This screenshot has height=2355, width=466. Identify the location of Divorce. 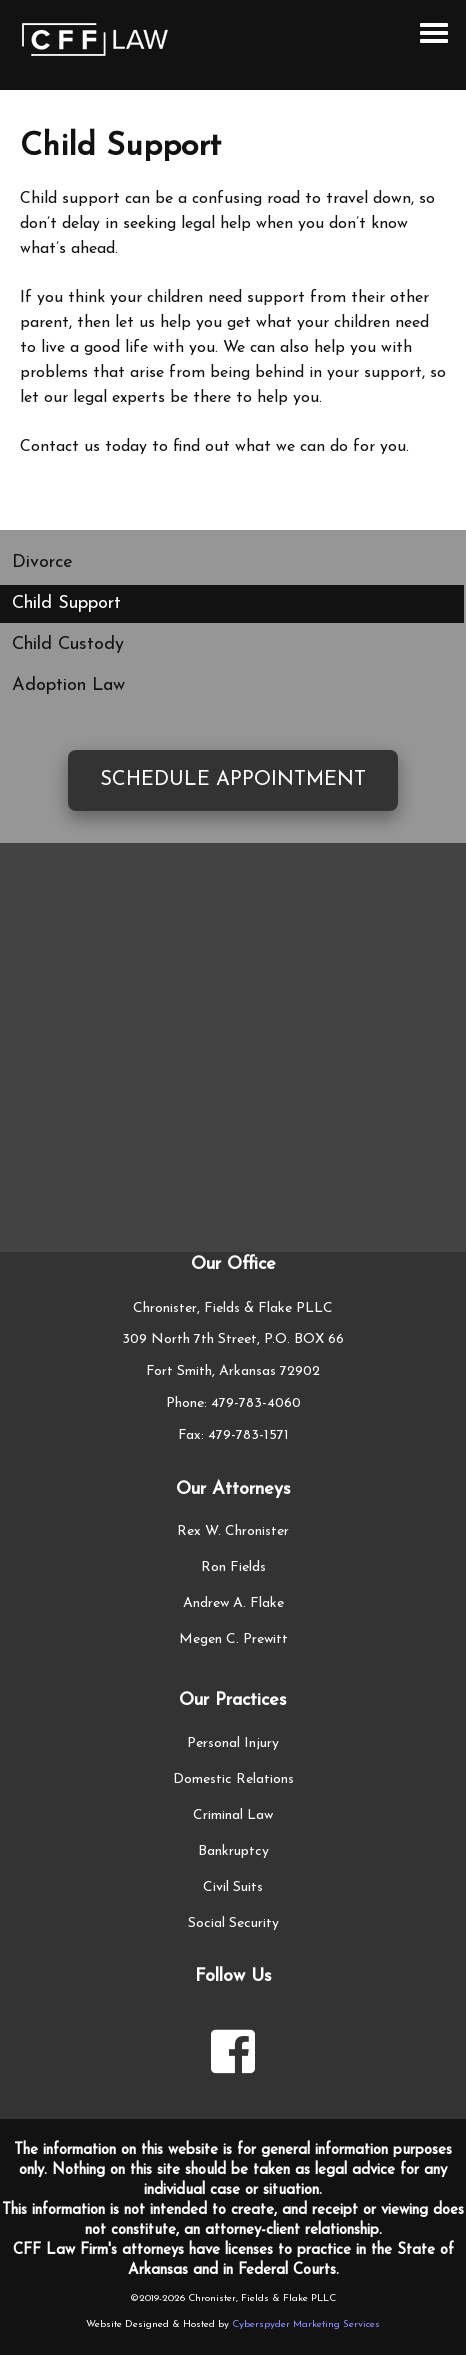
(42, 562).